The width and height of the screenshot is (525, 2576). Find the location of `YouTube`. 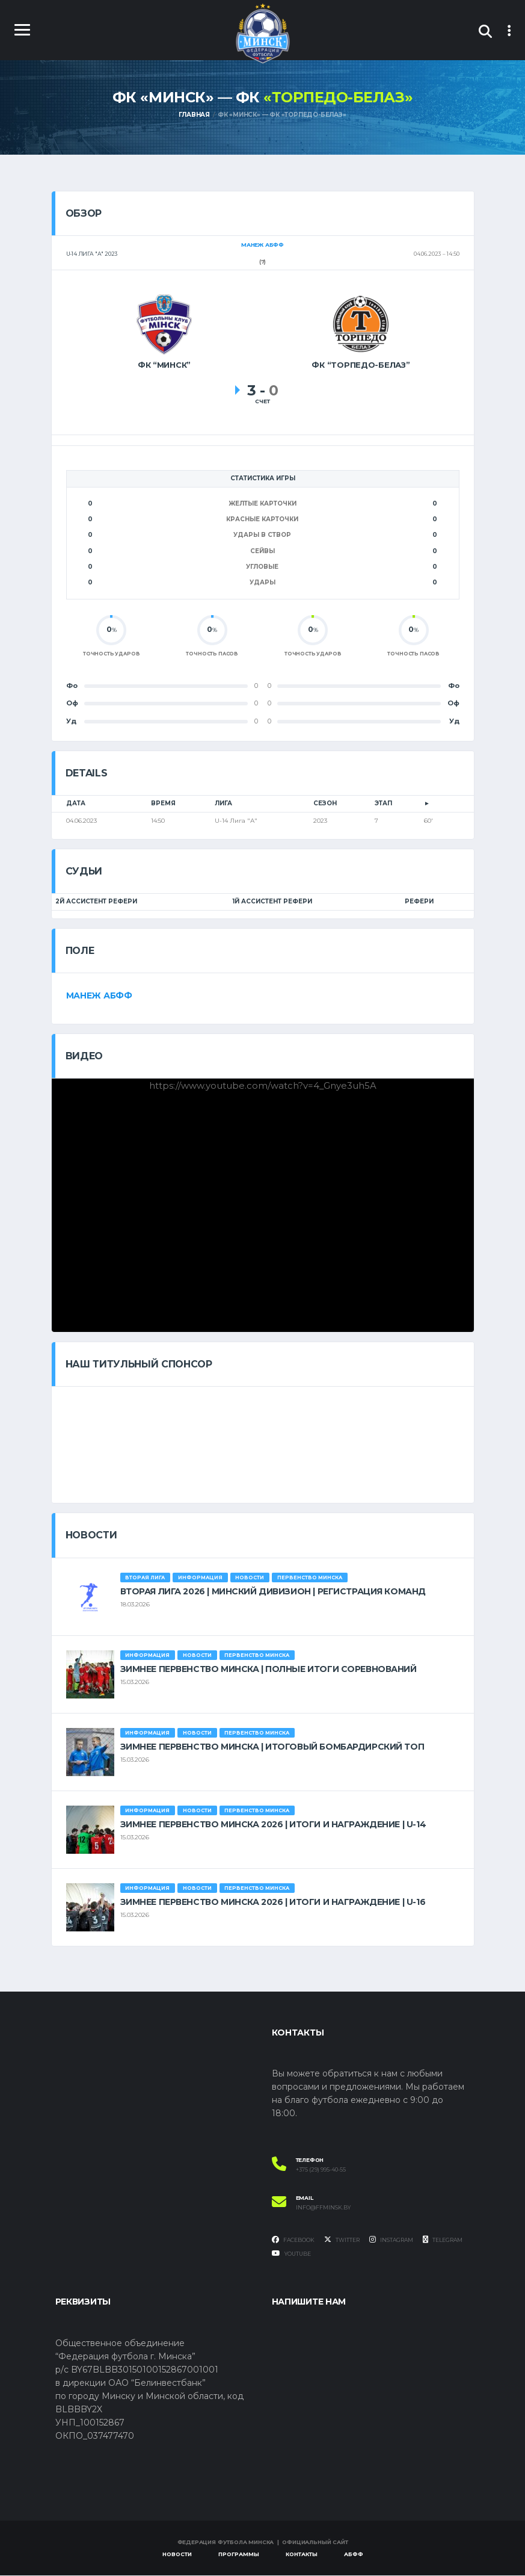

YouTube is located at coordinates (291, 2254).